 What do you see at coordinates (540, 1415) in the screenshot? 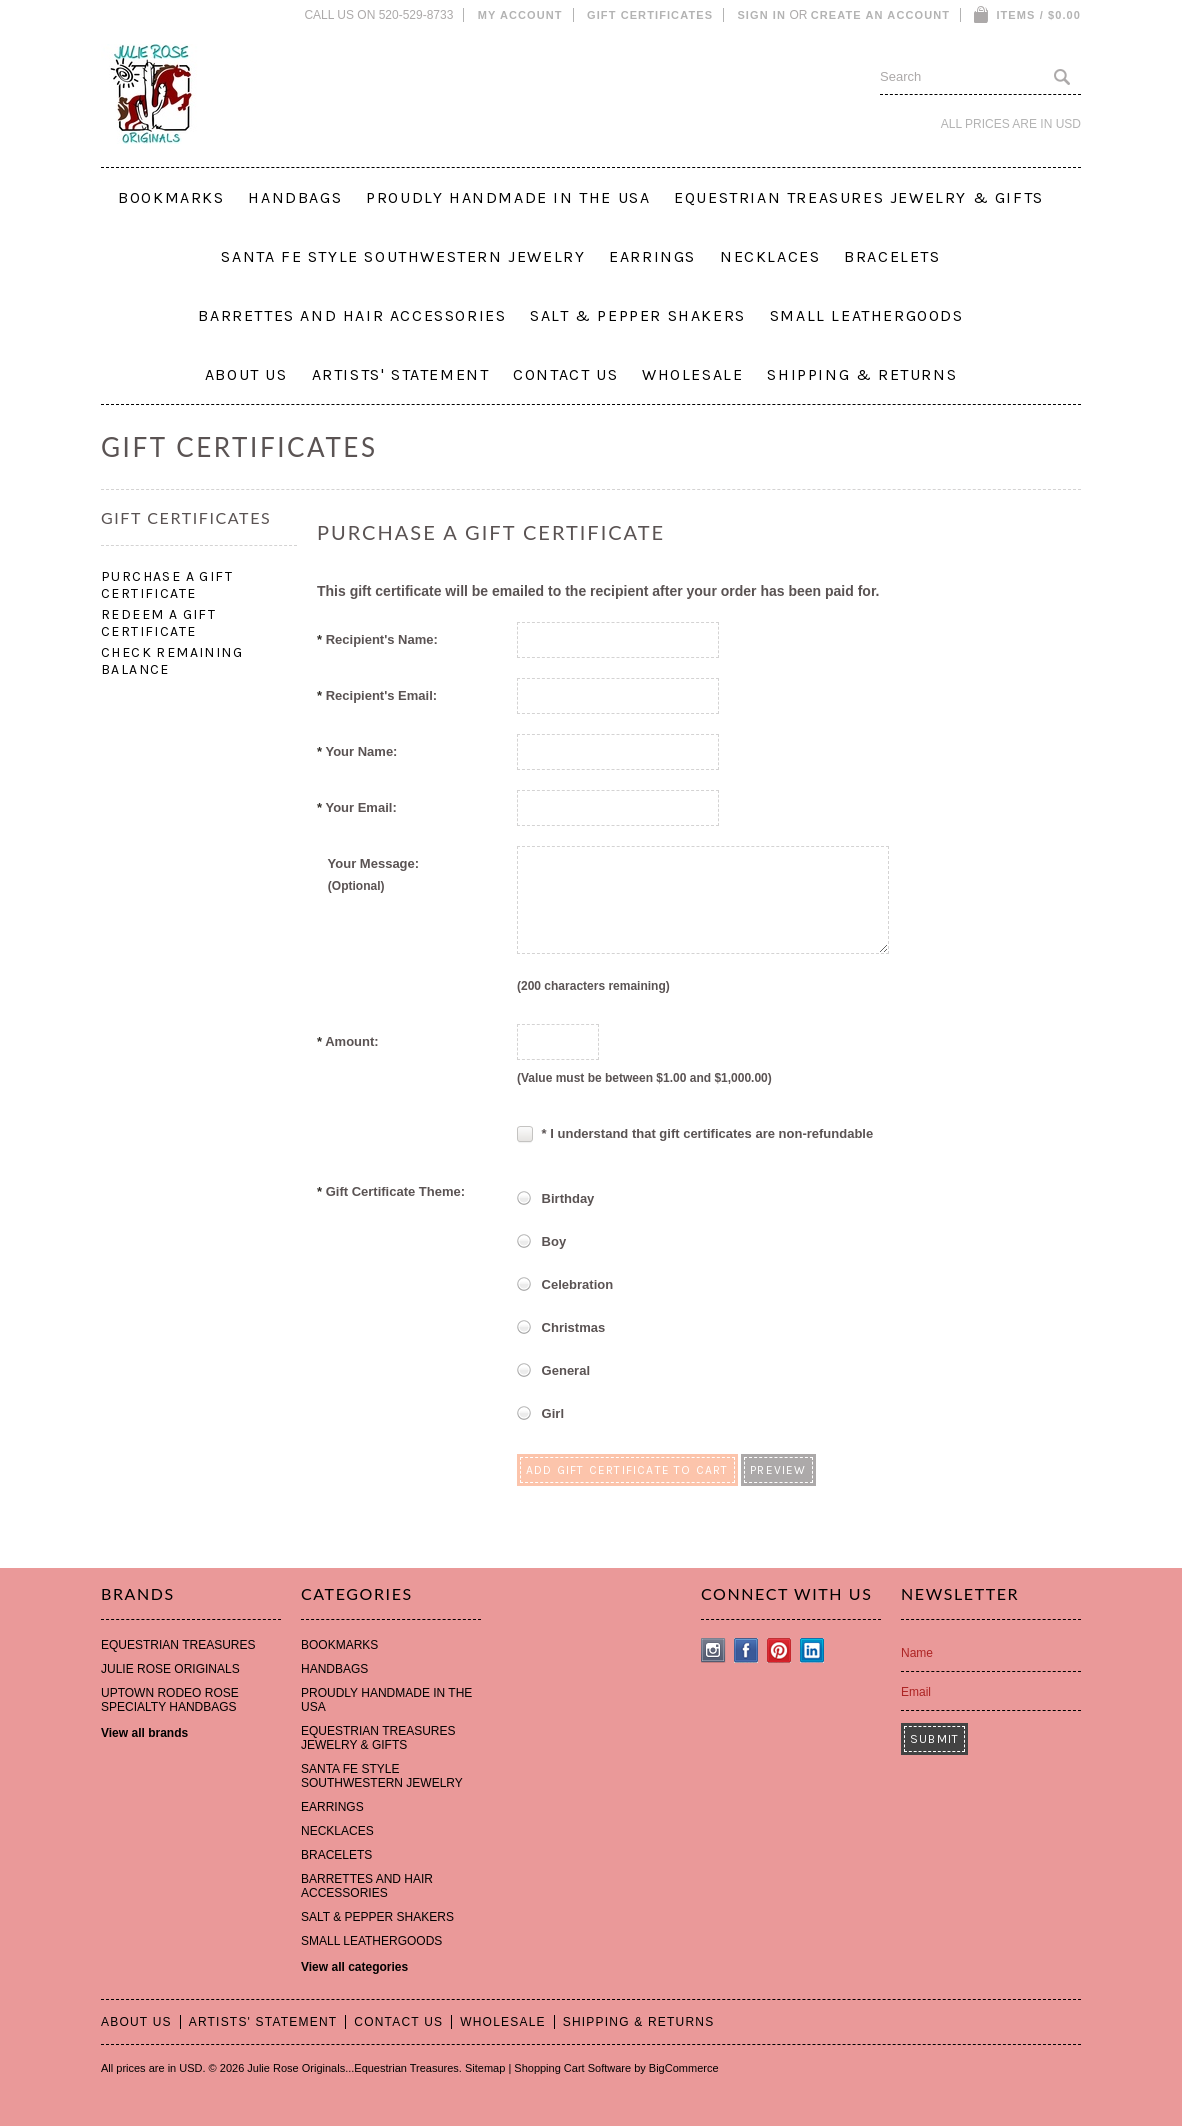
I see `Girl` at bounding box center [540, 1415].